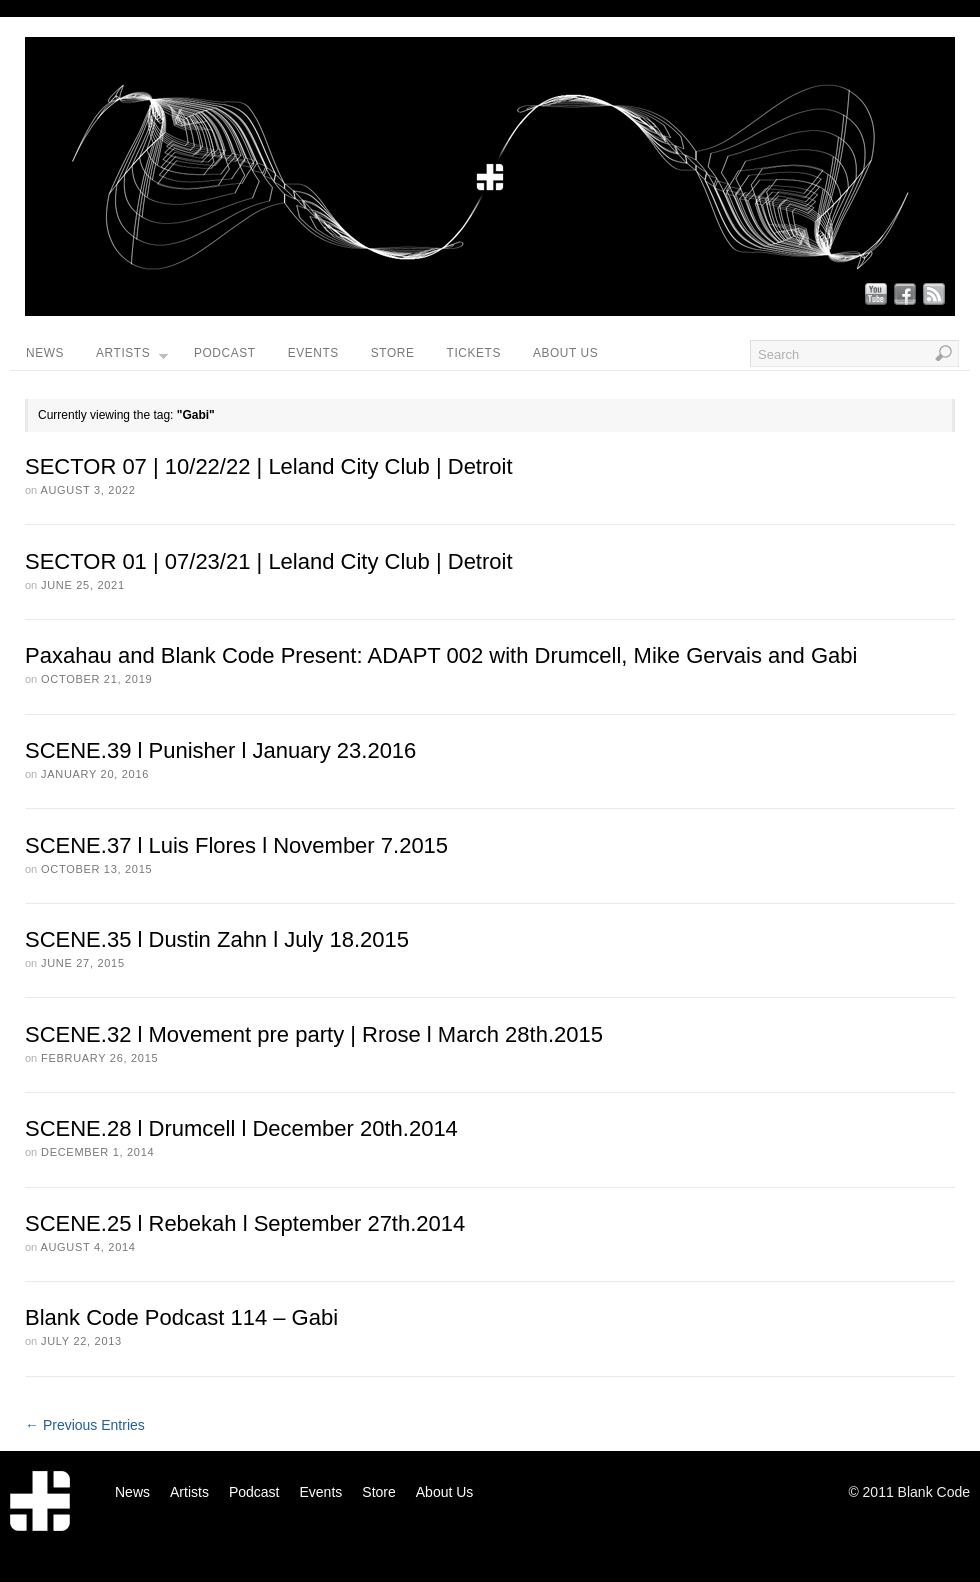 The height and width of the screenshot is (1582, 980). What do you see at coordinates (314, 1034) in the screenshot?
I see `SCENE.32 l Movement pre party | Rrose l March 28th.2015` at bounding box center [314, 1034].